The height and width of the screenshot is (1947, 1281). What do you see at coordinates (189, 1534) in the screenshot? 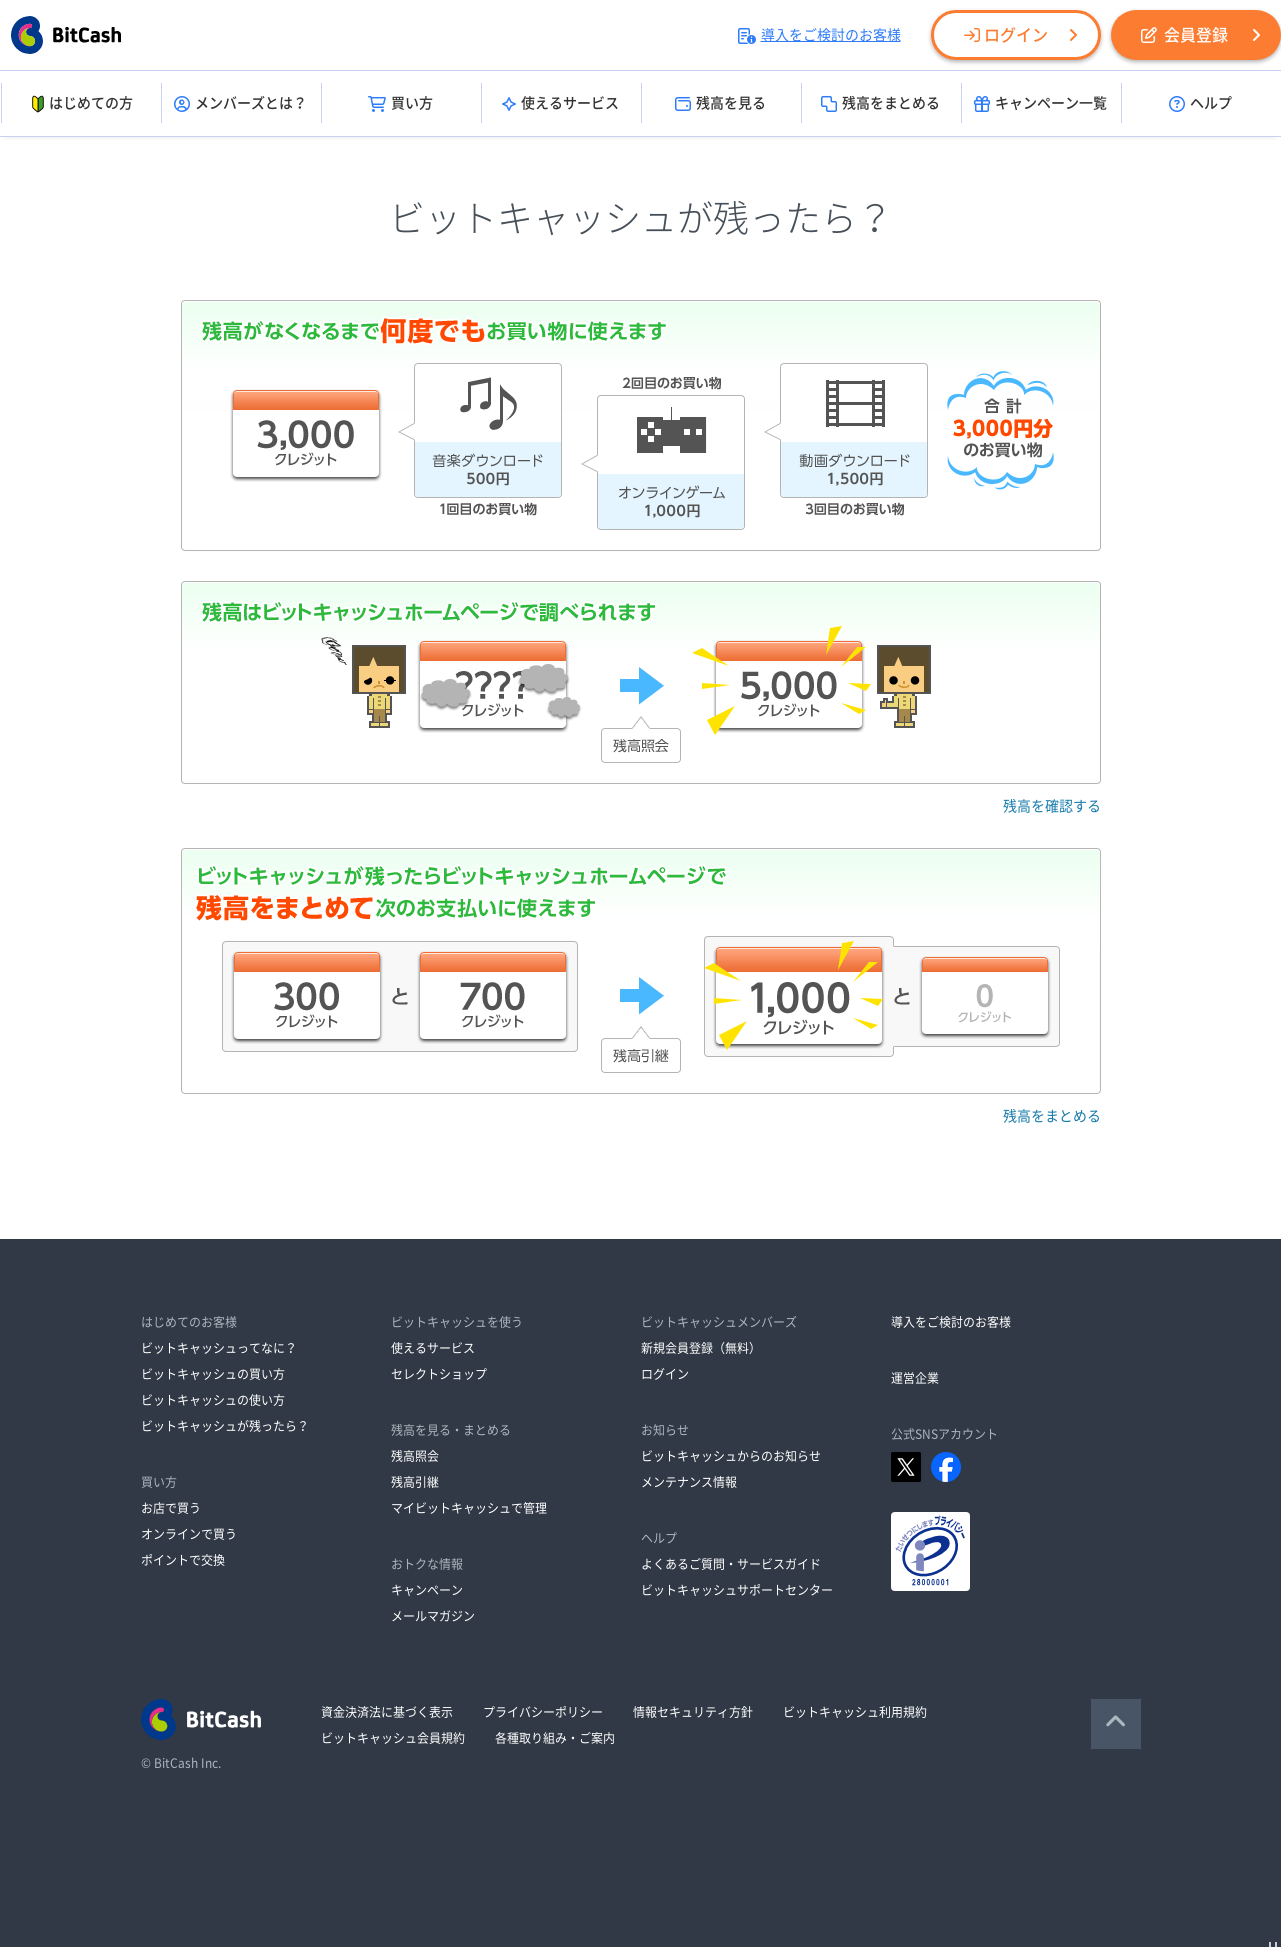
I see `オンラインで買う` at bounding box center [189, 1534].